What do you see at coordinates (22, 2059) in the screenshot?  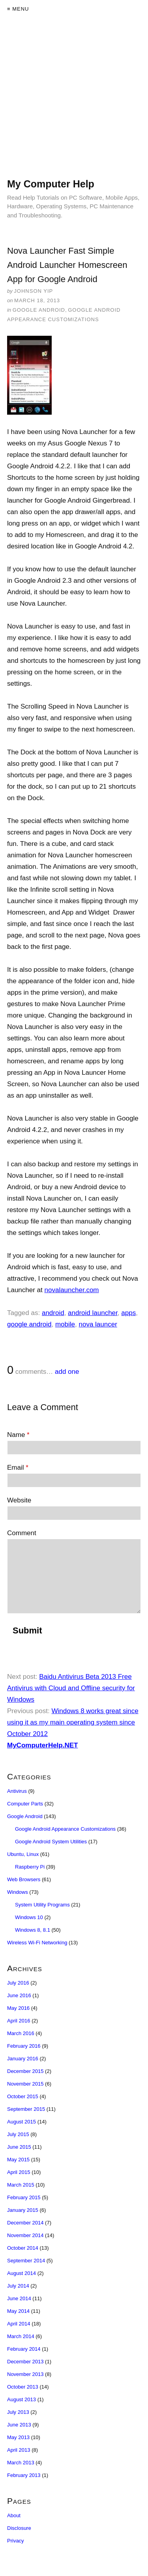 I see `January 2016` at bounding box center [22, 2059].